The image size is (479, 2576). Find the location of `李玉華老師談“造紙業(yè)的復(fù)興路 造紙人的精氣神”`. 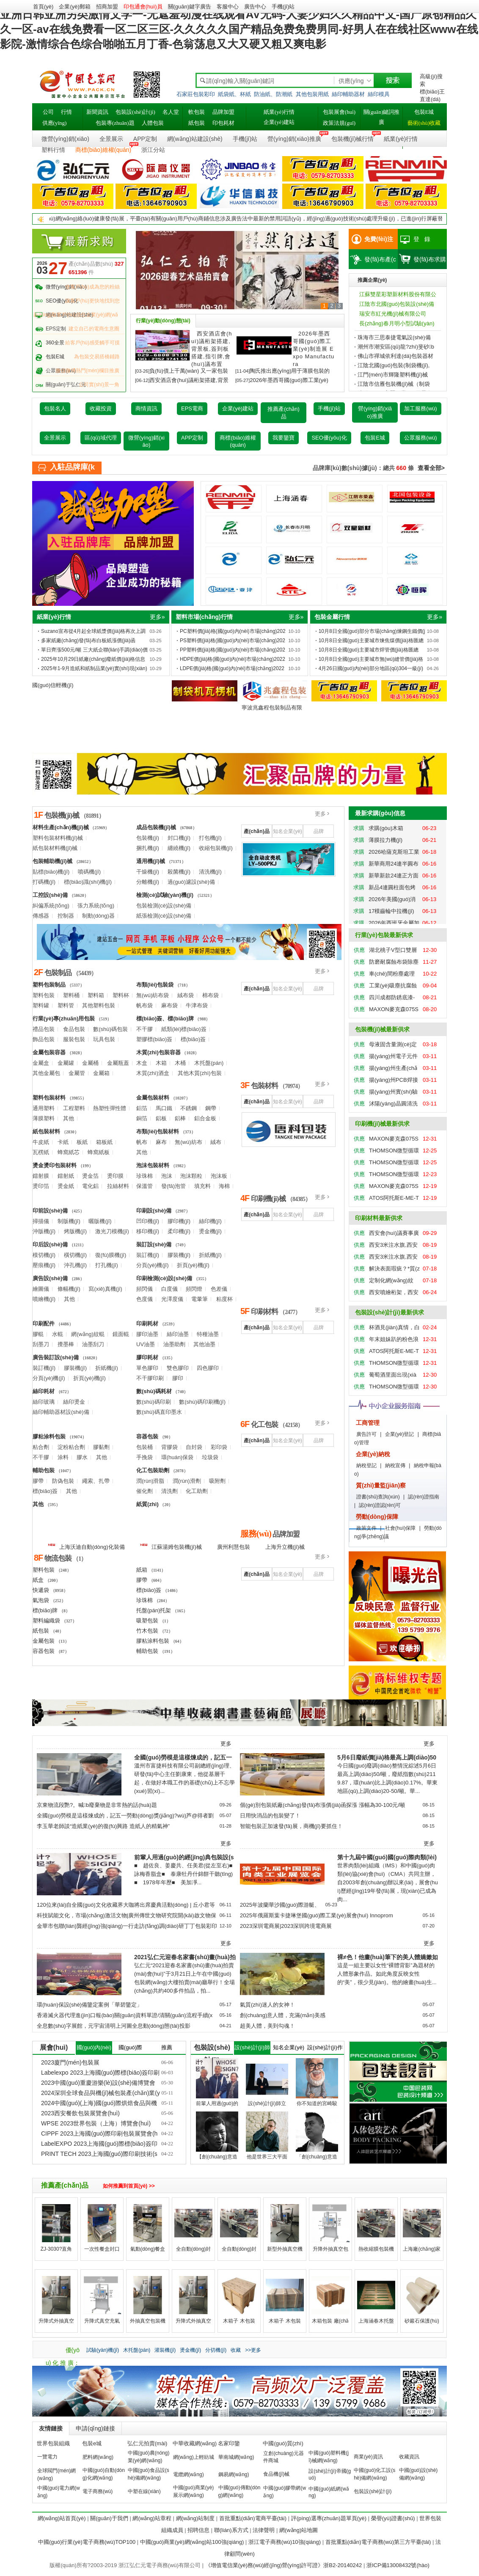

李玉華老師談“造紙業(yè)的復(fù)興路 造紙人的精氣神” is located at coordinates (103, 1826).